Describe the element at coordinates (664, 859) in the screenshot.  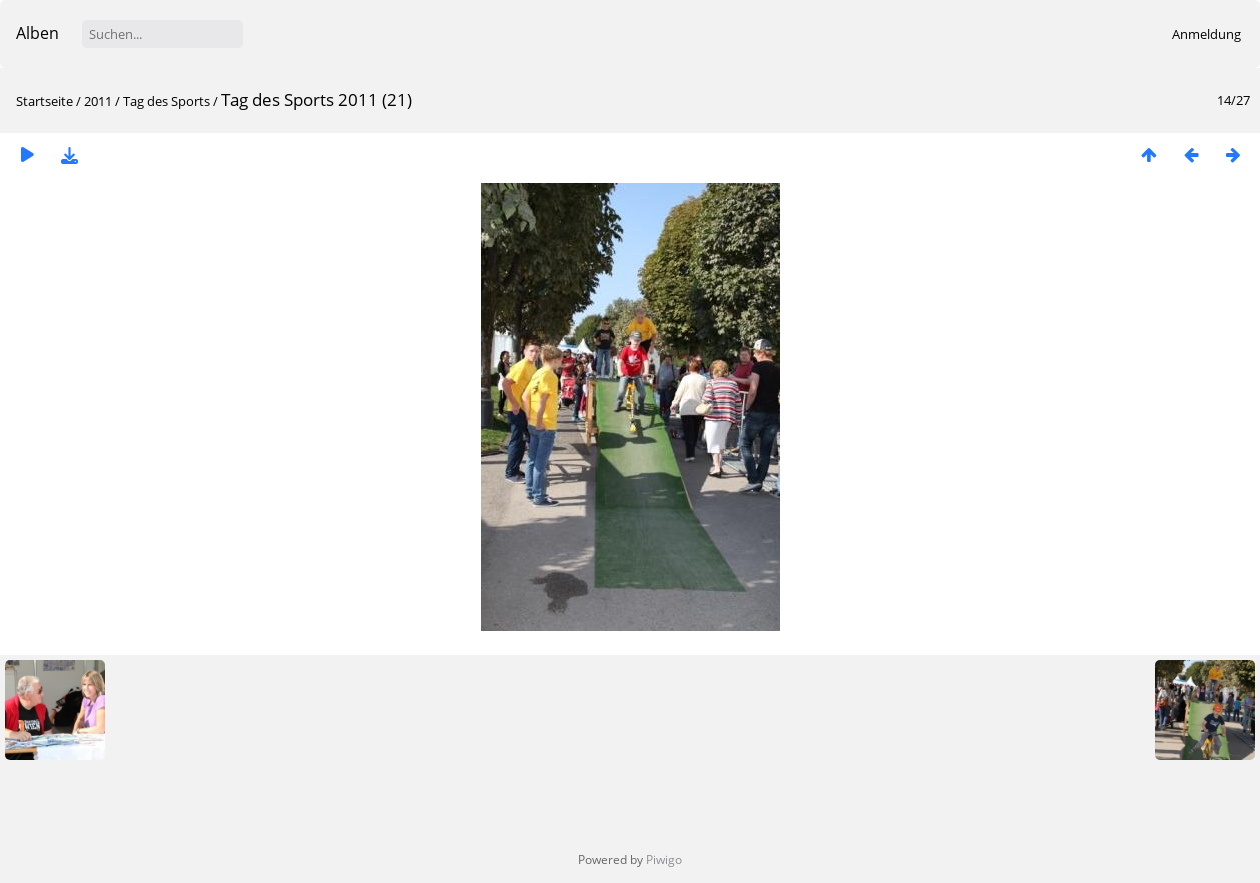
I see `Piwigo` at that location.